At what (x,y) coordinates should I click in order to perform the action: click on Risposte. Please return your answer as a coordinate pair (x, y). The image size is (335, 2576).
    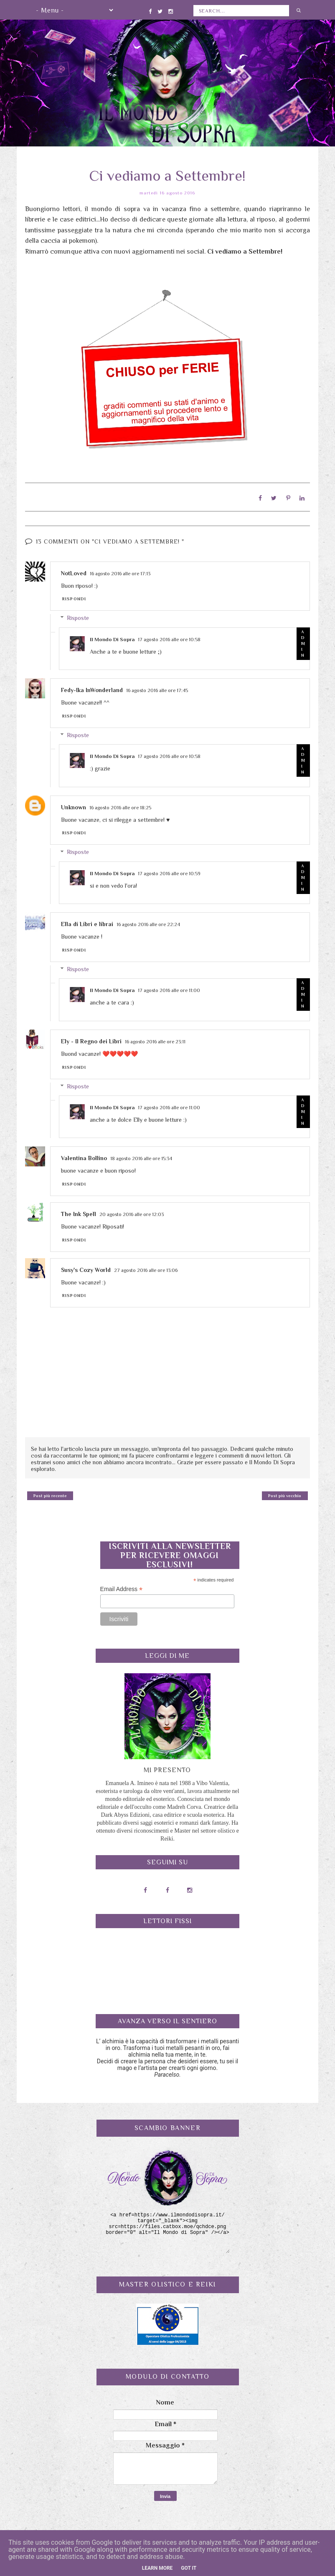
    Looking at the image, I should click on (78, 615).